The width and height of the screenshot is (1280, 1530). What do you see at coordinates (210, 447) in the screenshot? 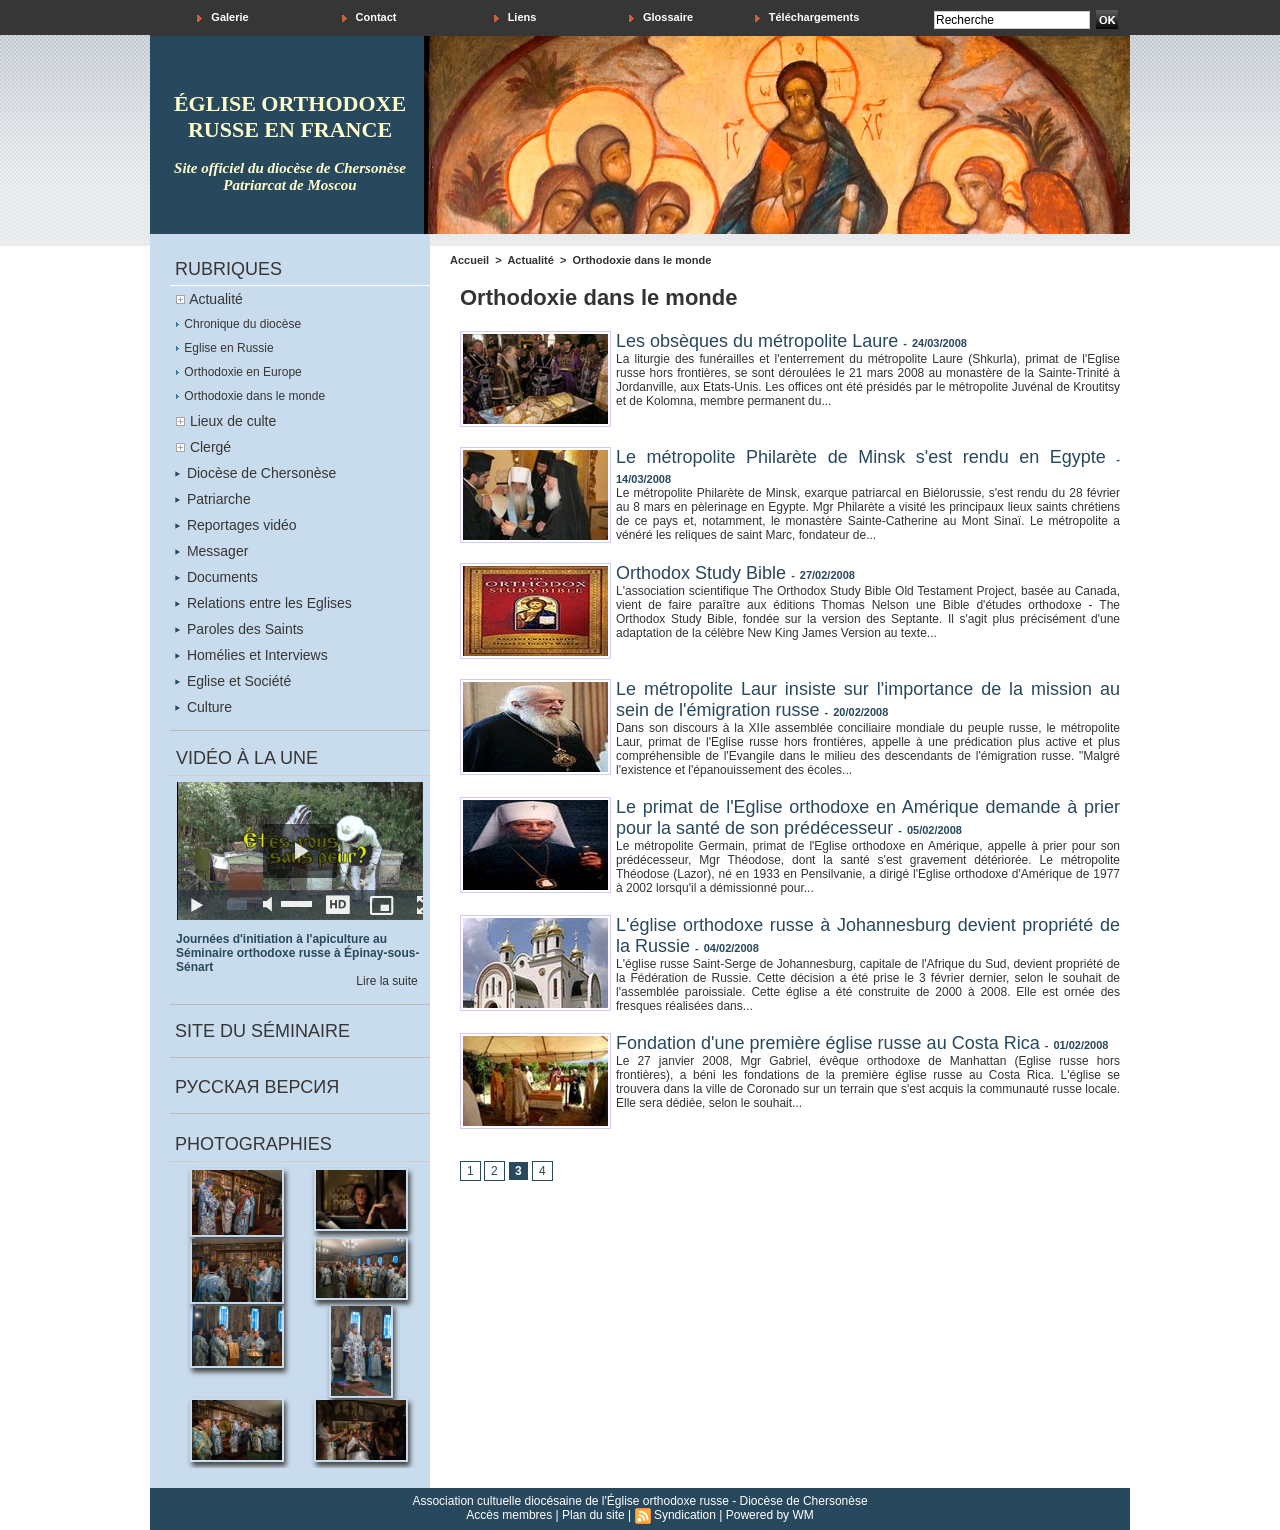
I see `Clergé` at bounding box center [210, 447].